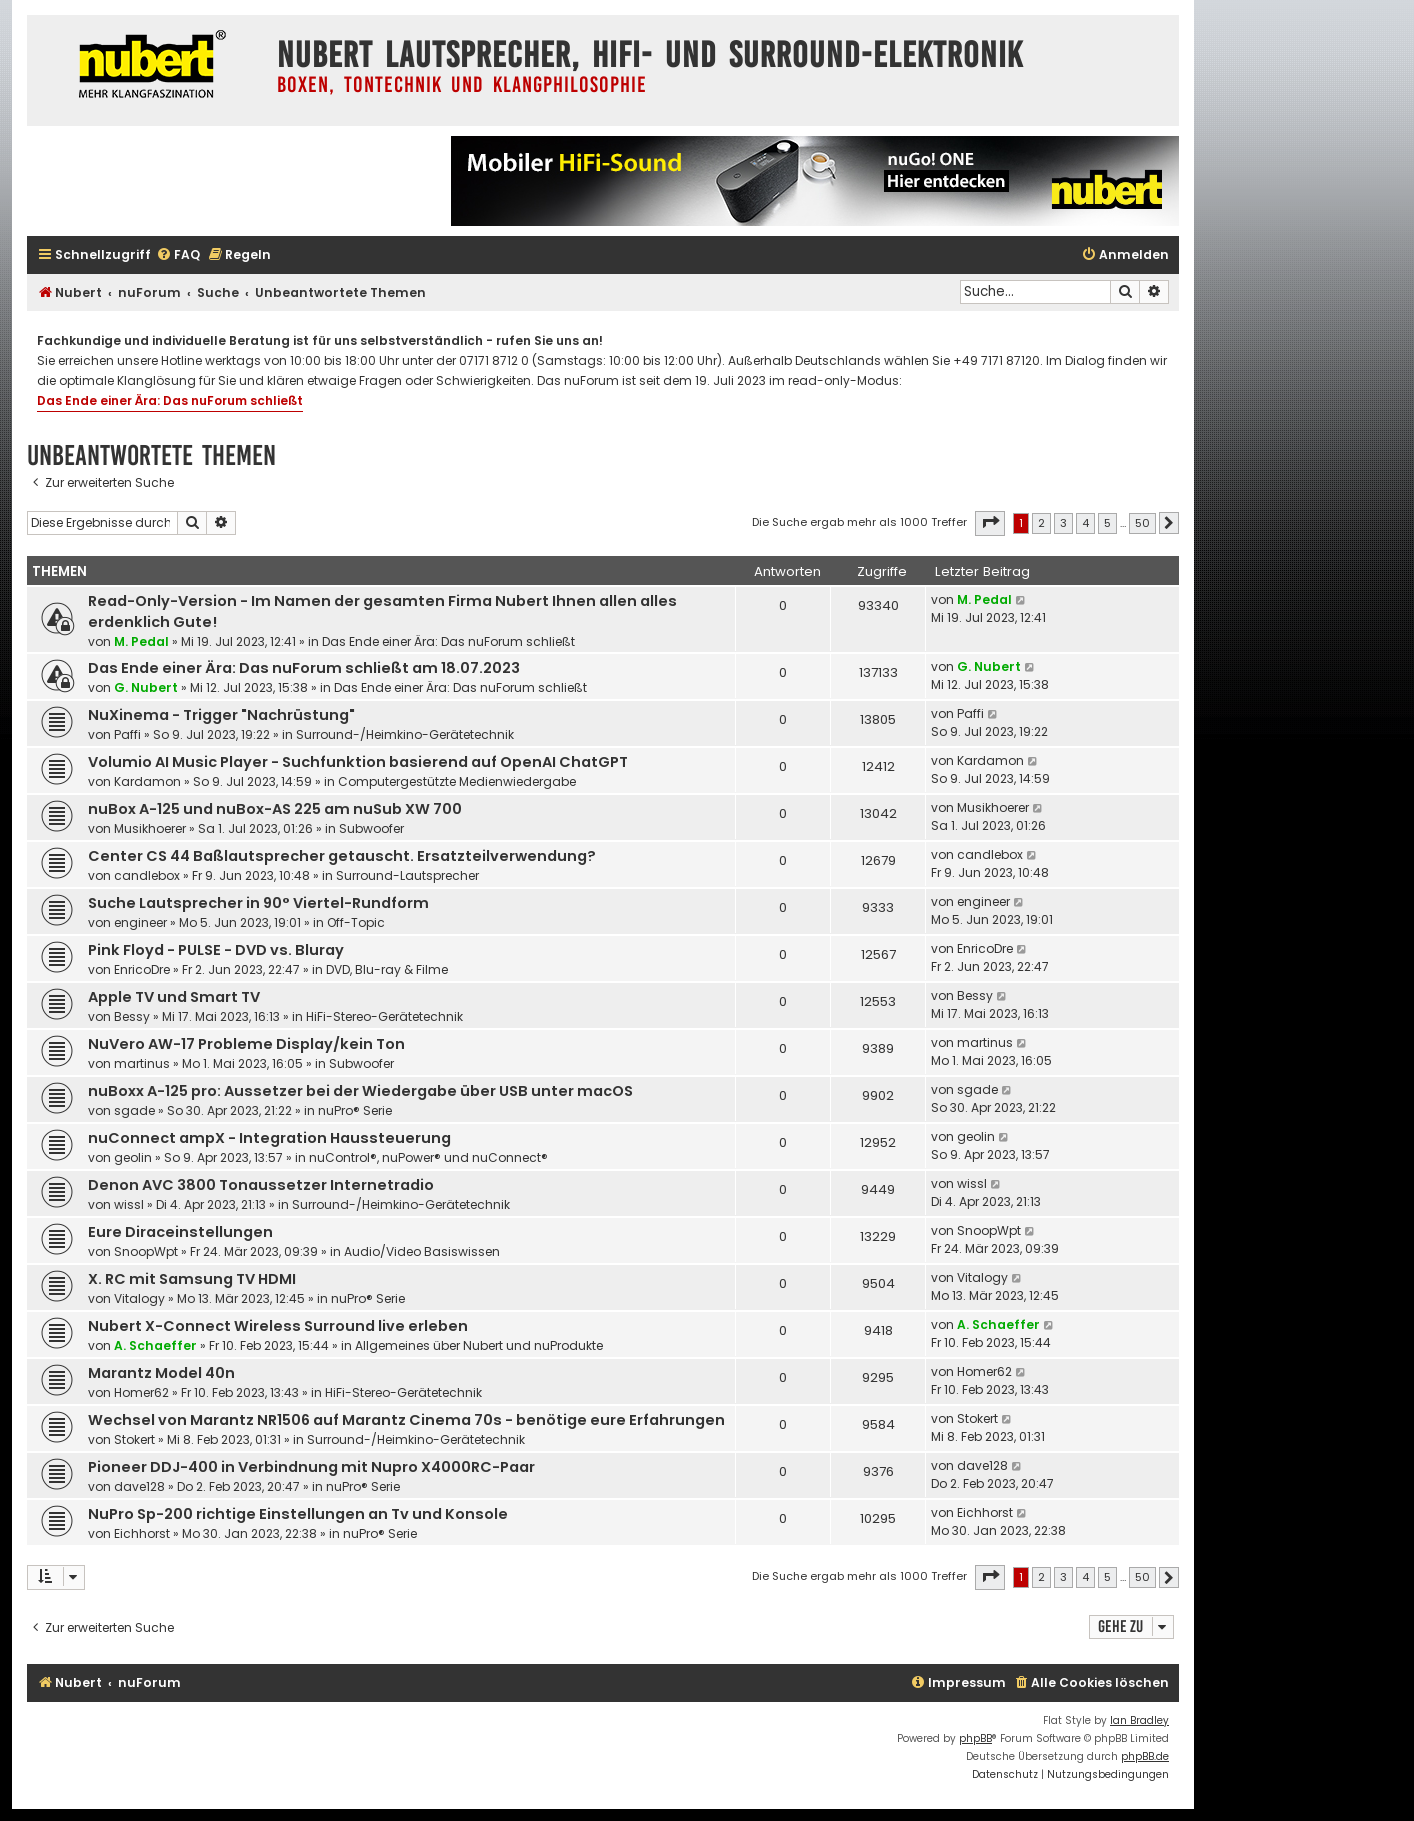 Image resolution: width=1414 pixels, height=1821 pixels. What do you see at coordinates (246, 1044) in the screenshot?
I see `NuVero AW-17 Probleme Display/kein Ton` at bounding box center [246, 1044].